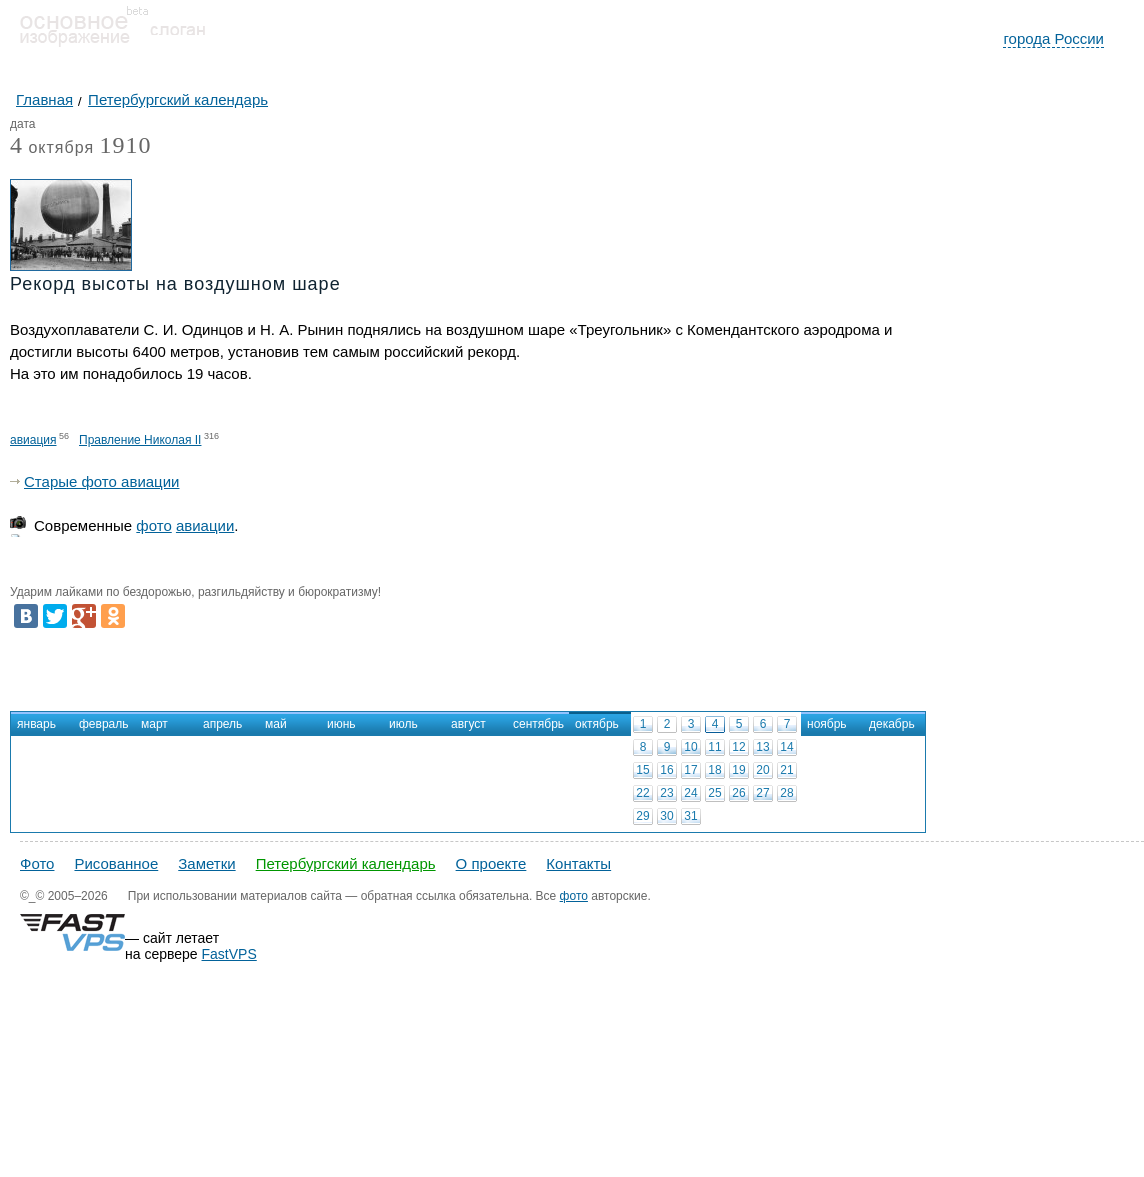 Image resolution: width=1144 pixels, height=1177 pixels. I want to click on Рисованное, so click(116, 863).